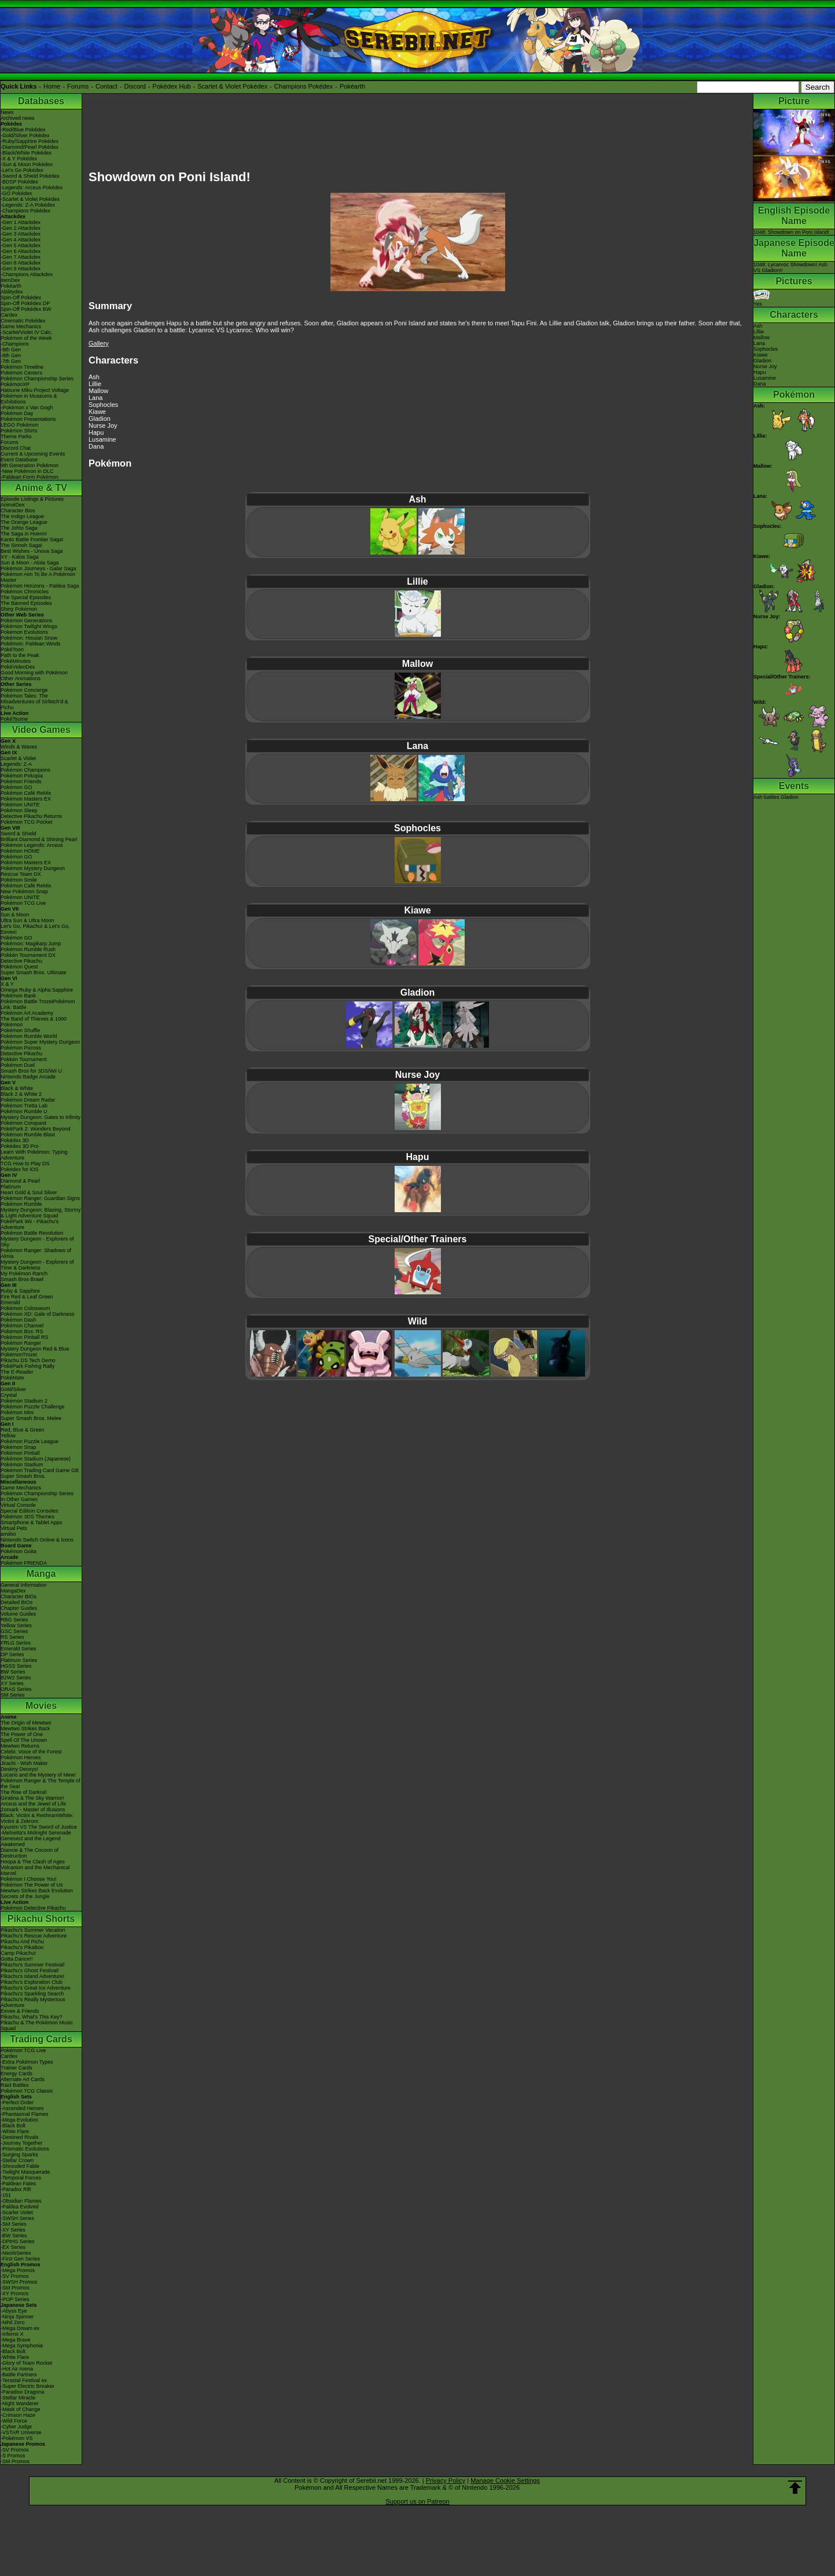 Image resolution: width=835 pixels, height=2576 pixels. What do you see at coordinates (13, 2455) in the screenshot?
I see `-S Promos` at bounding box center [13, 2455].